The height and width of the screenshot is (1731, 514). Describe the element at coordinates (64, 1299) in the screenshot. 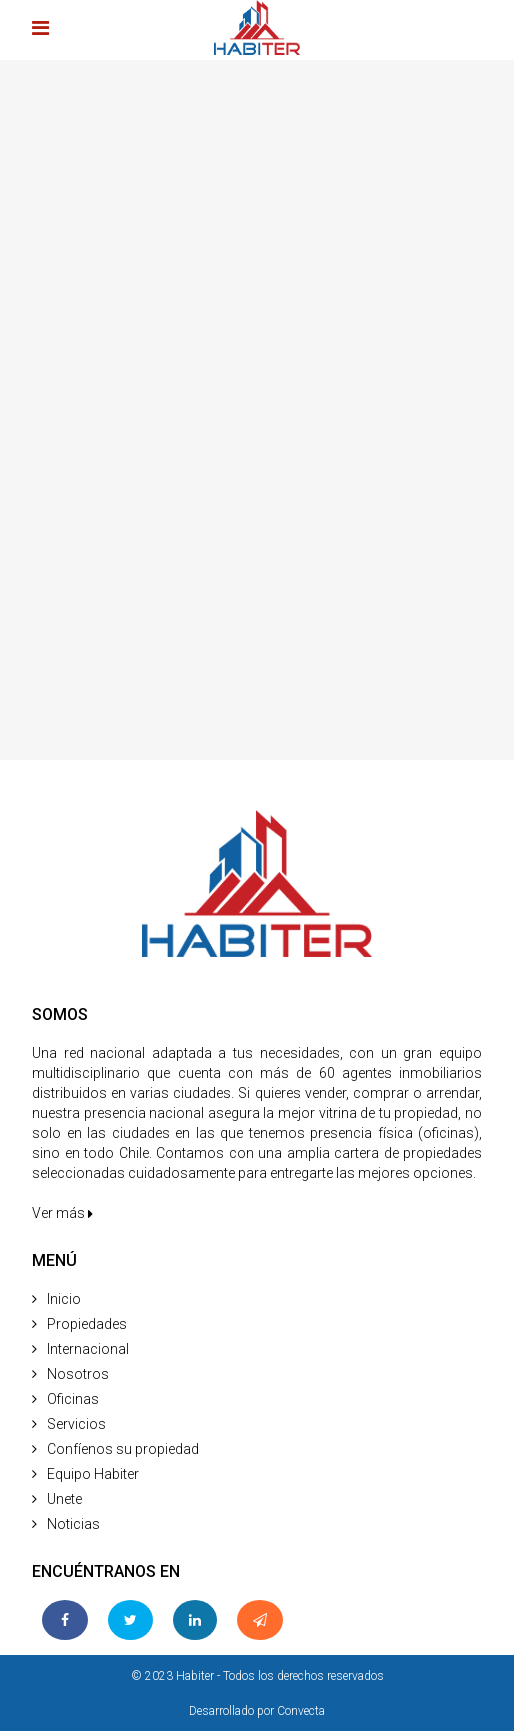

I see `Inicio` at that location.